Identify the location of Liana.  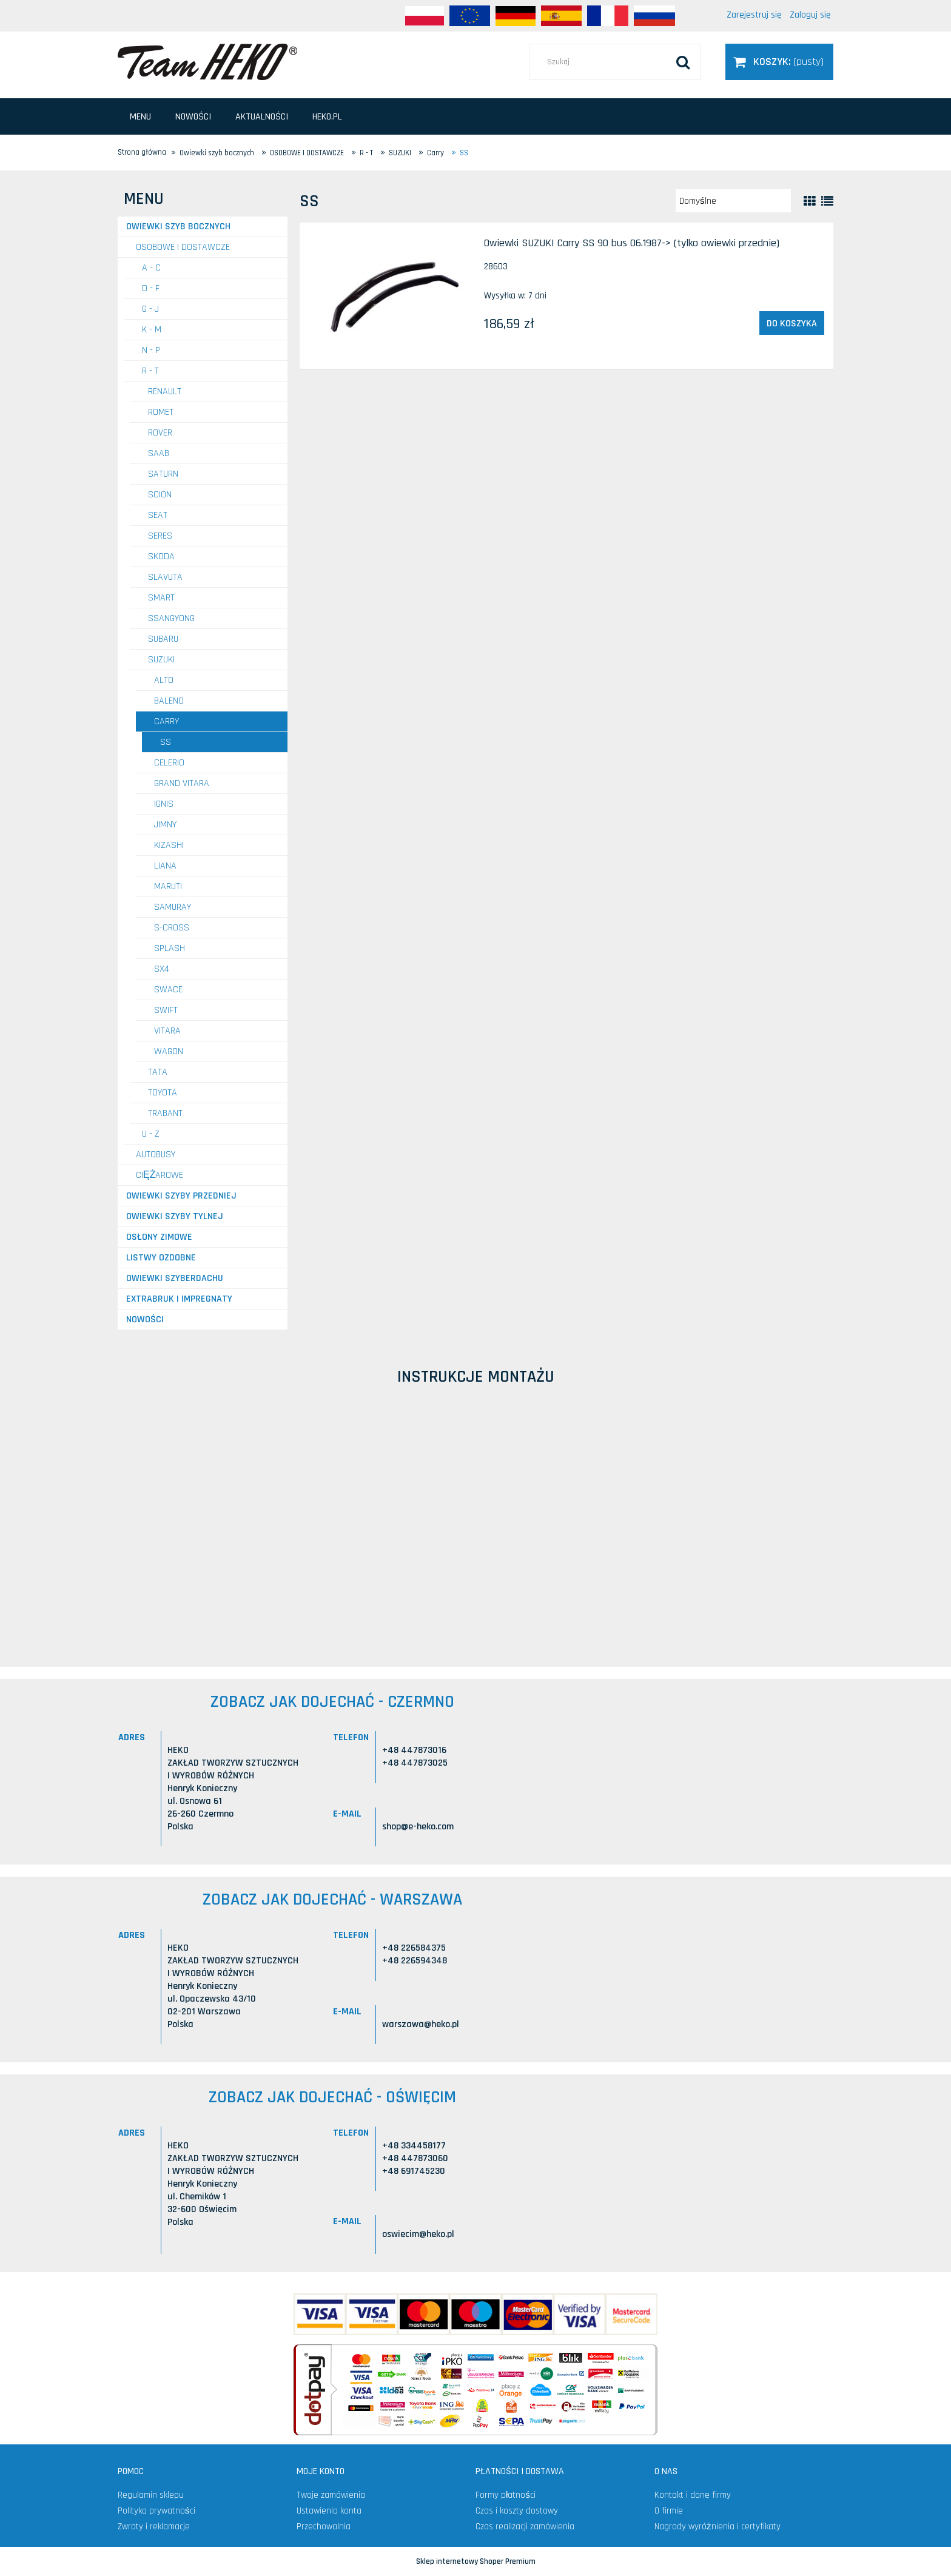
(165, 865).